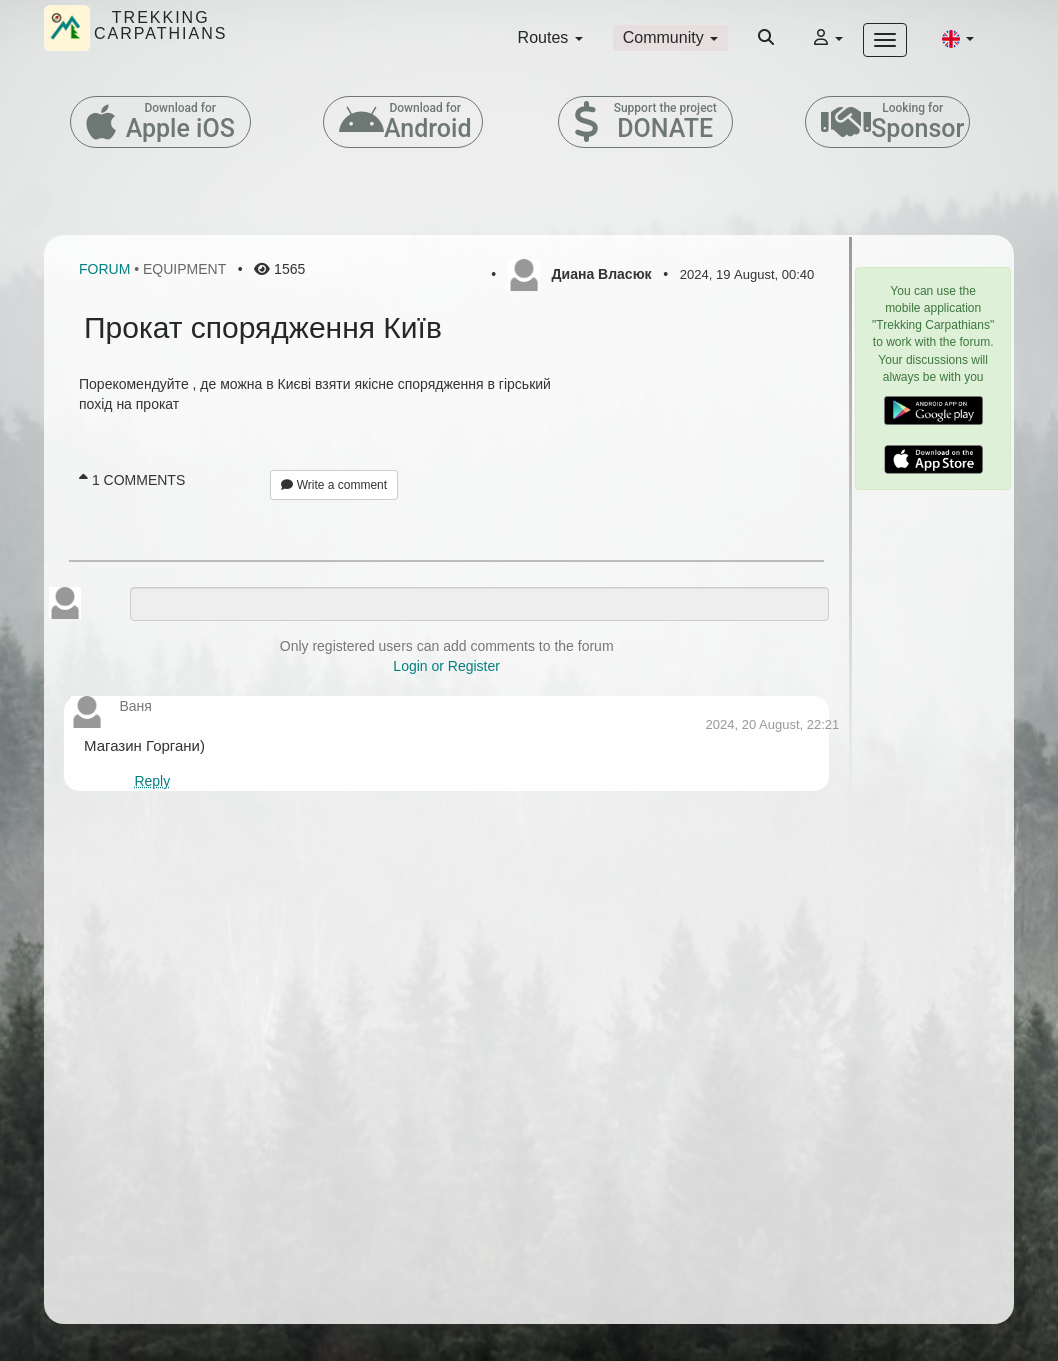 This screenshot has height=1361, width=1058. I want to click on Community [button], so click(670, 37).